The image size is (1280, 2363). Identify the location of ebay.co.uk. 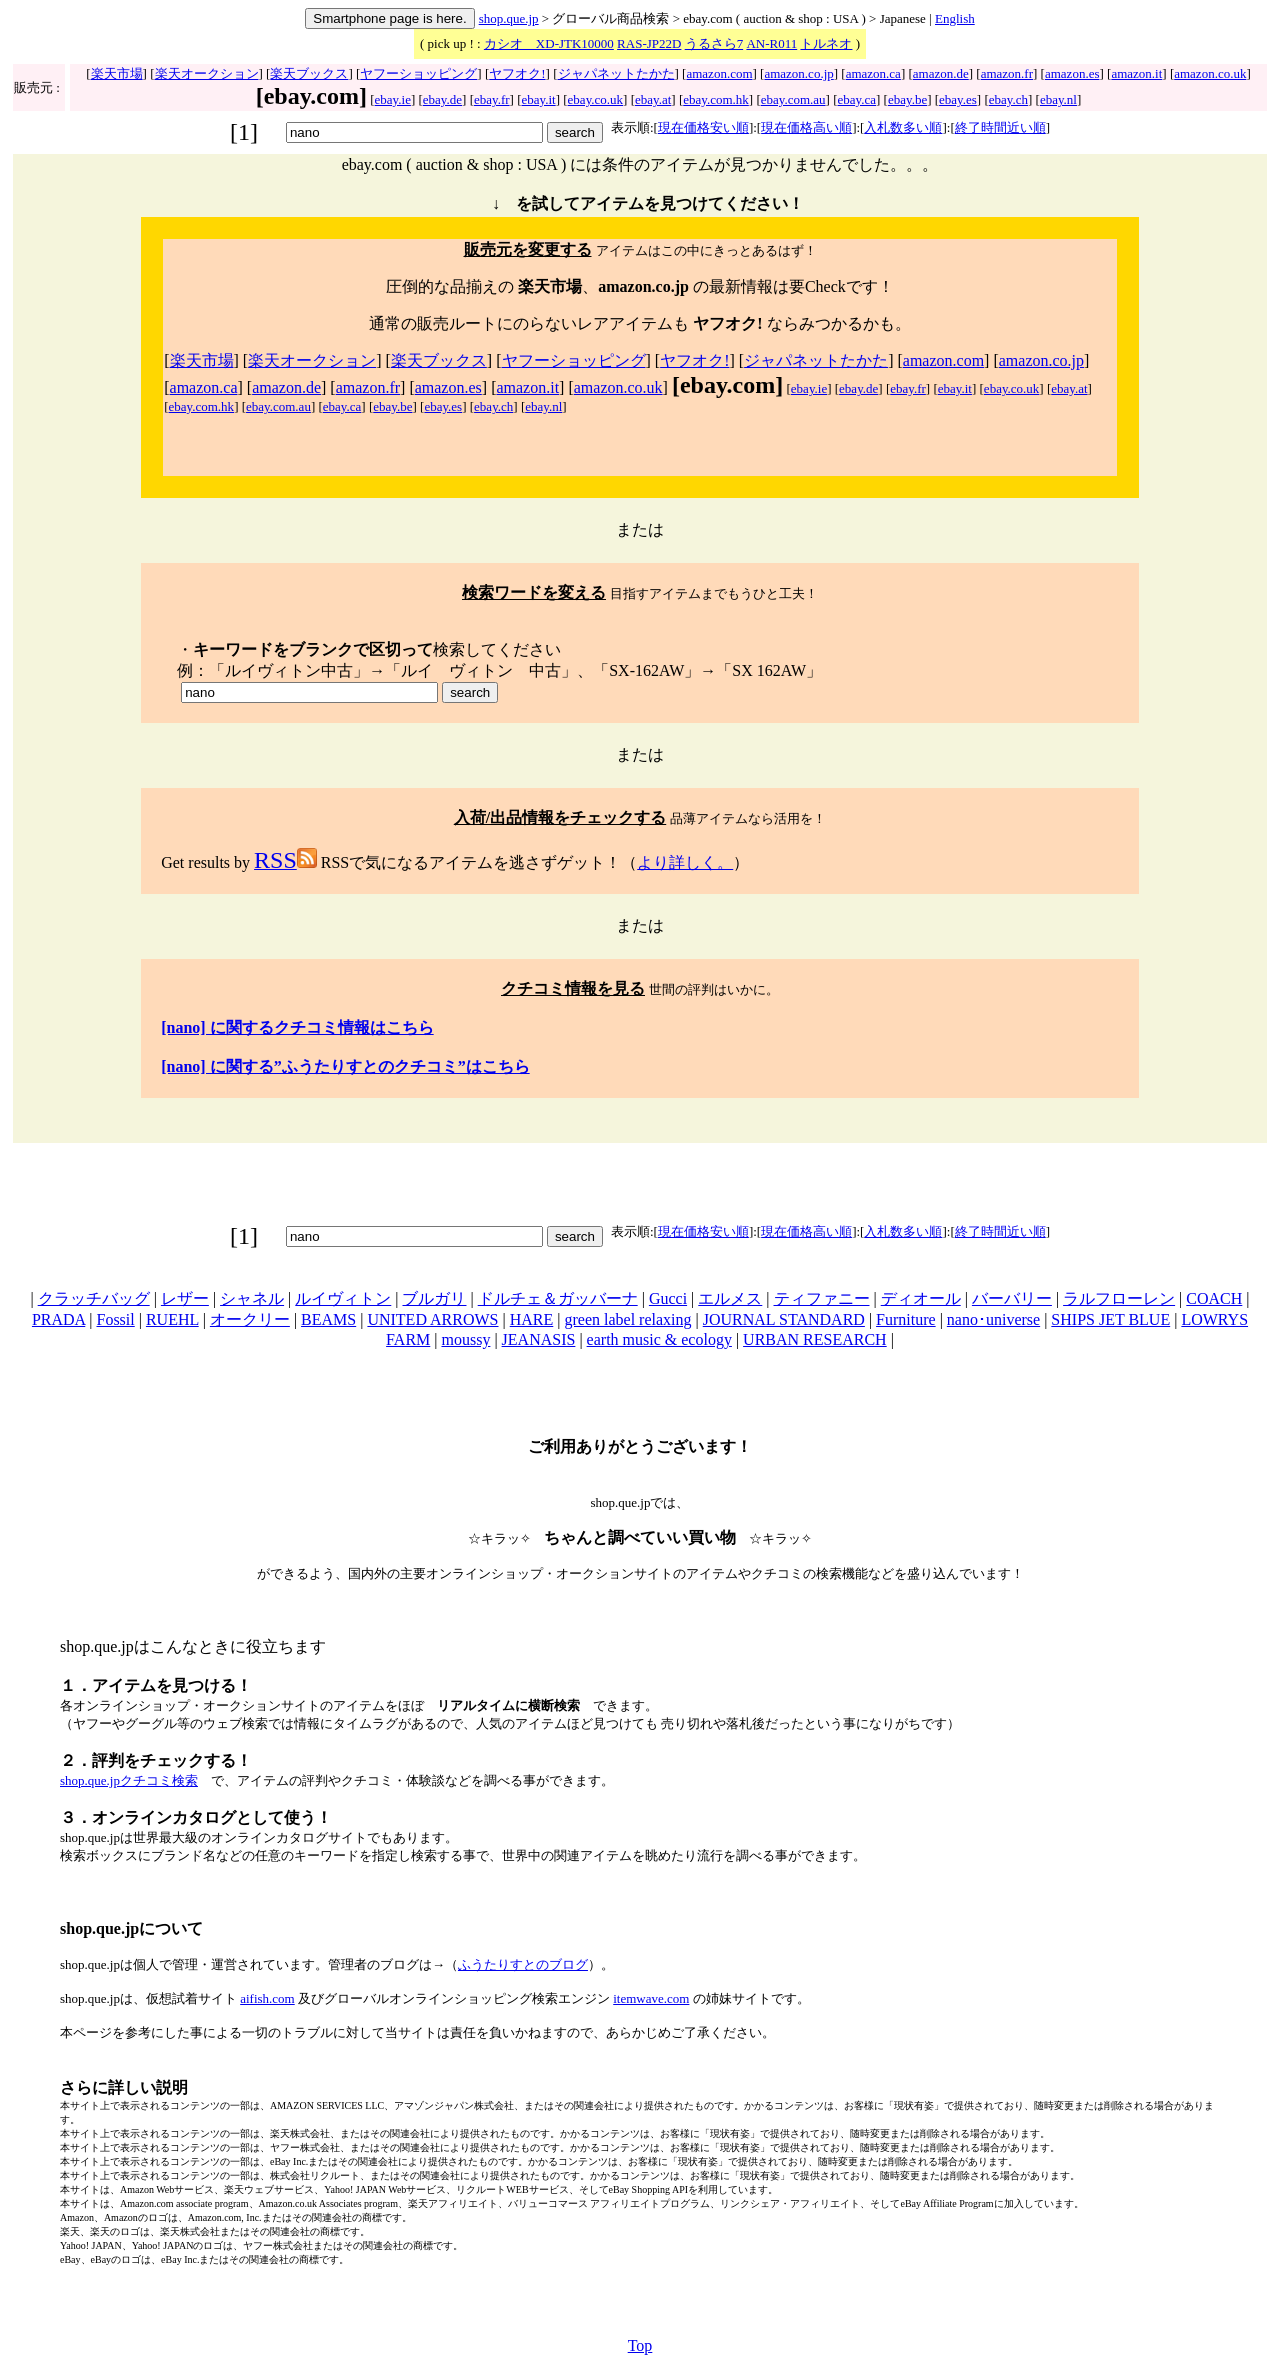
(595, 99).